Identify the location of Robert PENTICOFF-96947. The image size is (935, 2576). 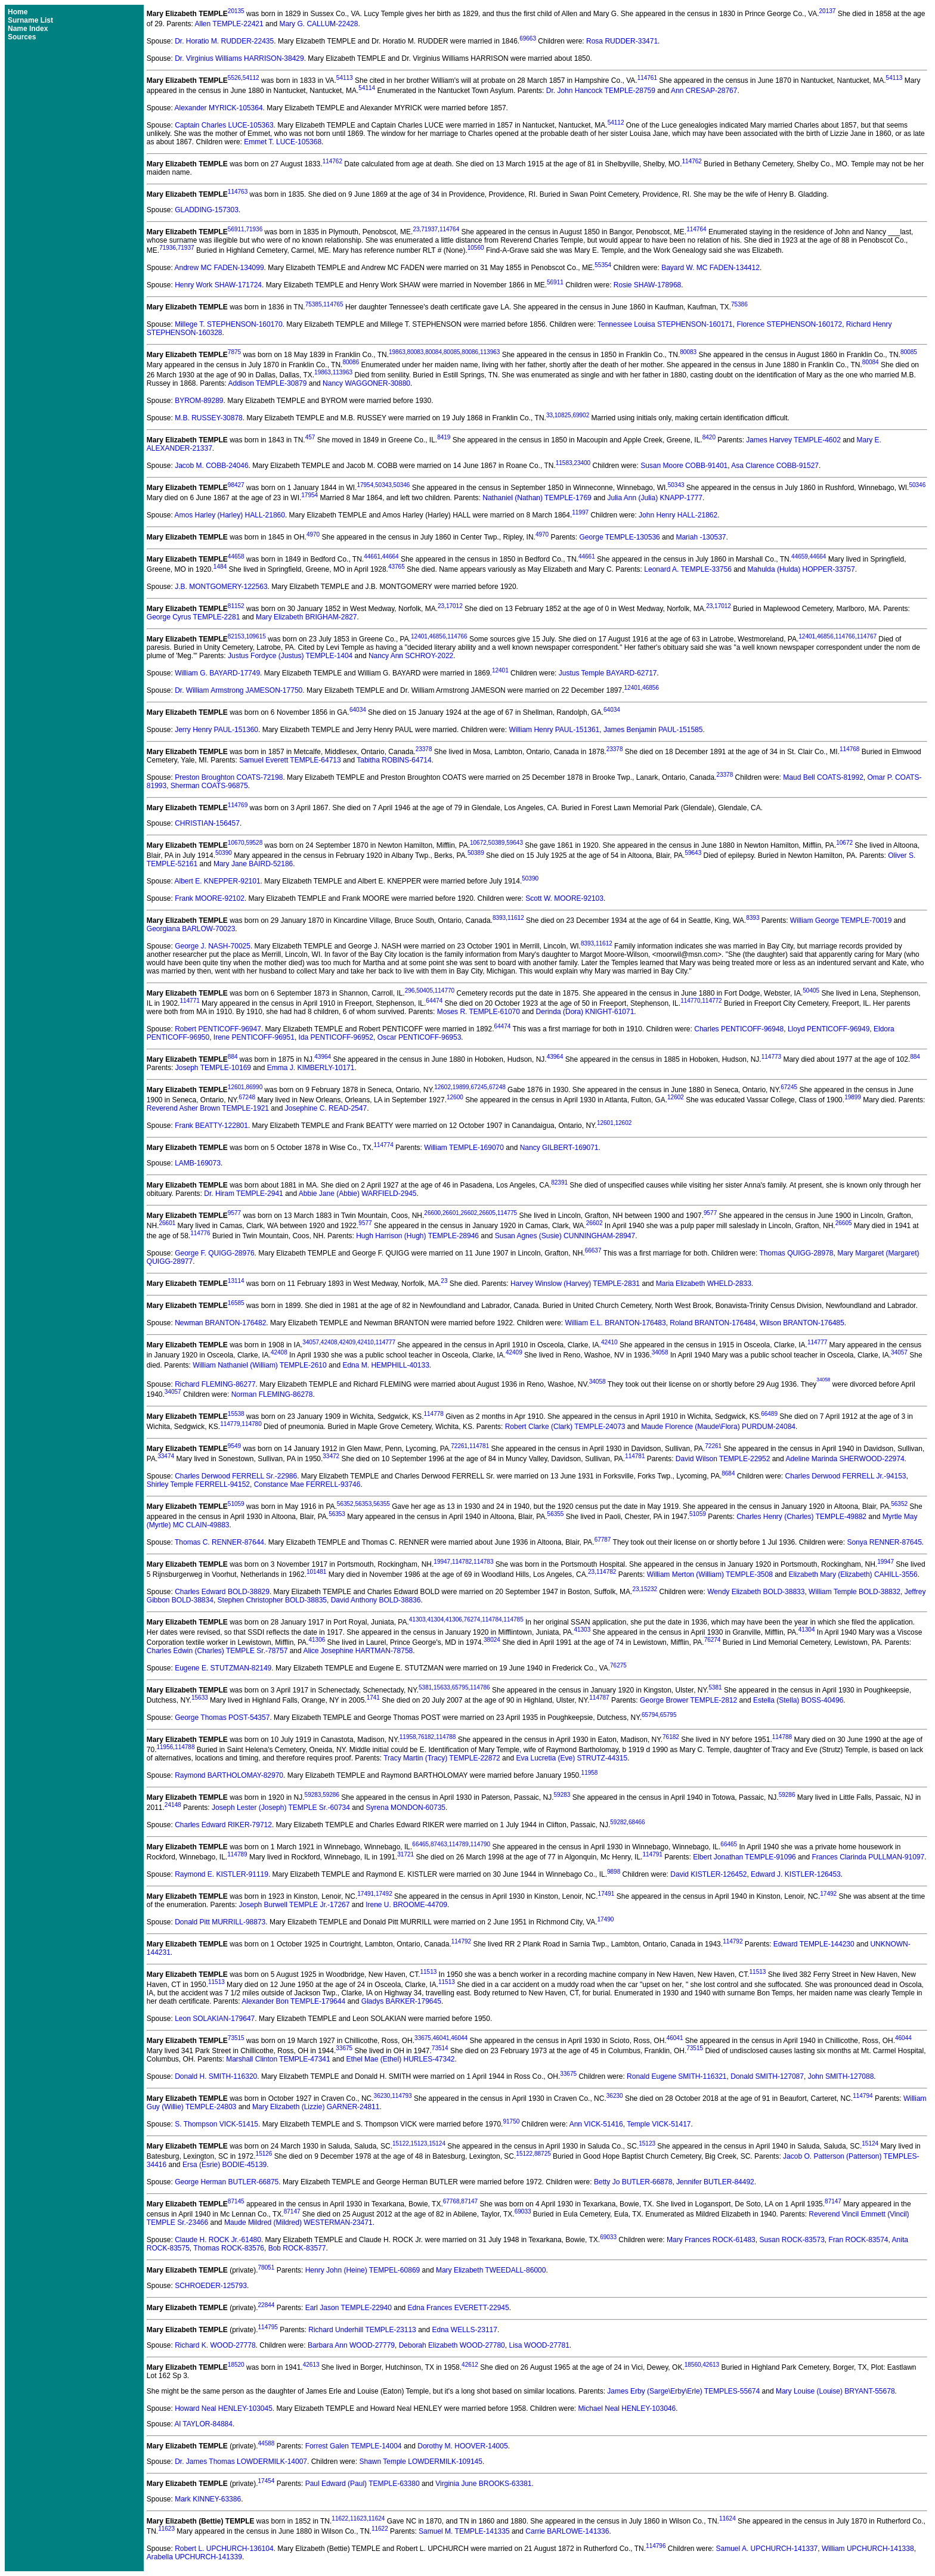
(218, 1029).